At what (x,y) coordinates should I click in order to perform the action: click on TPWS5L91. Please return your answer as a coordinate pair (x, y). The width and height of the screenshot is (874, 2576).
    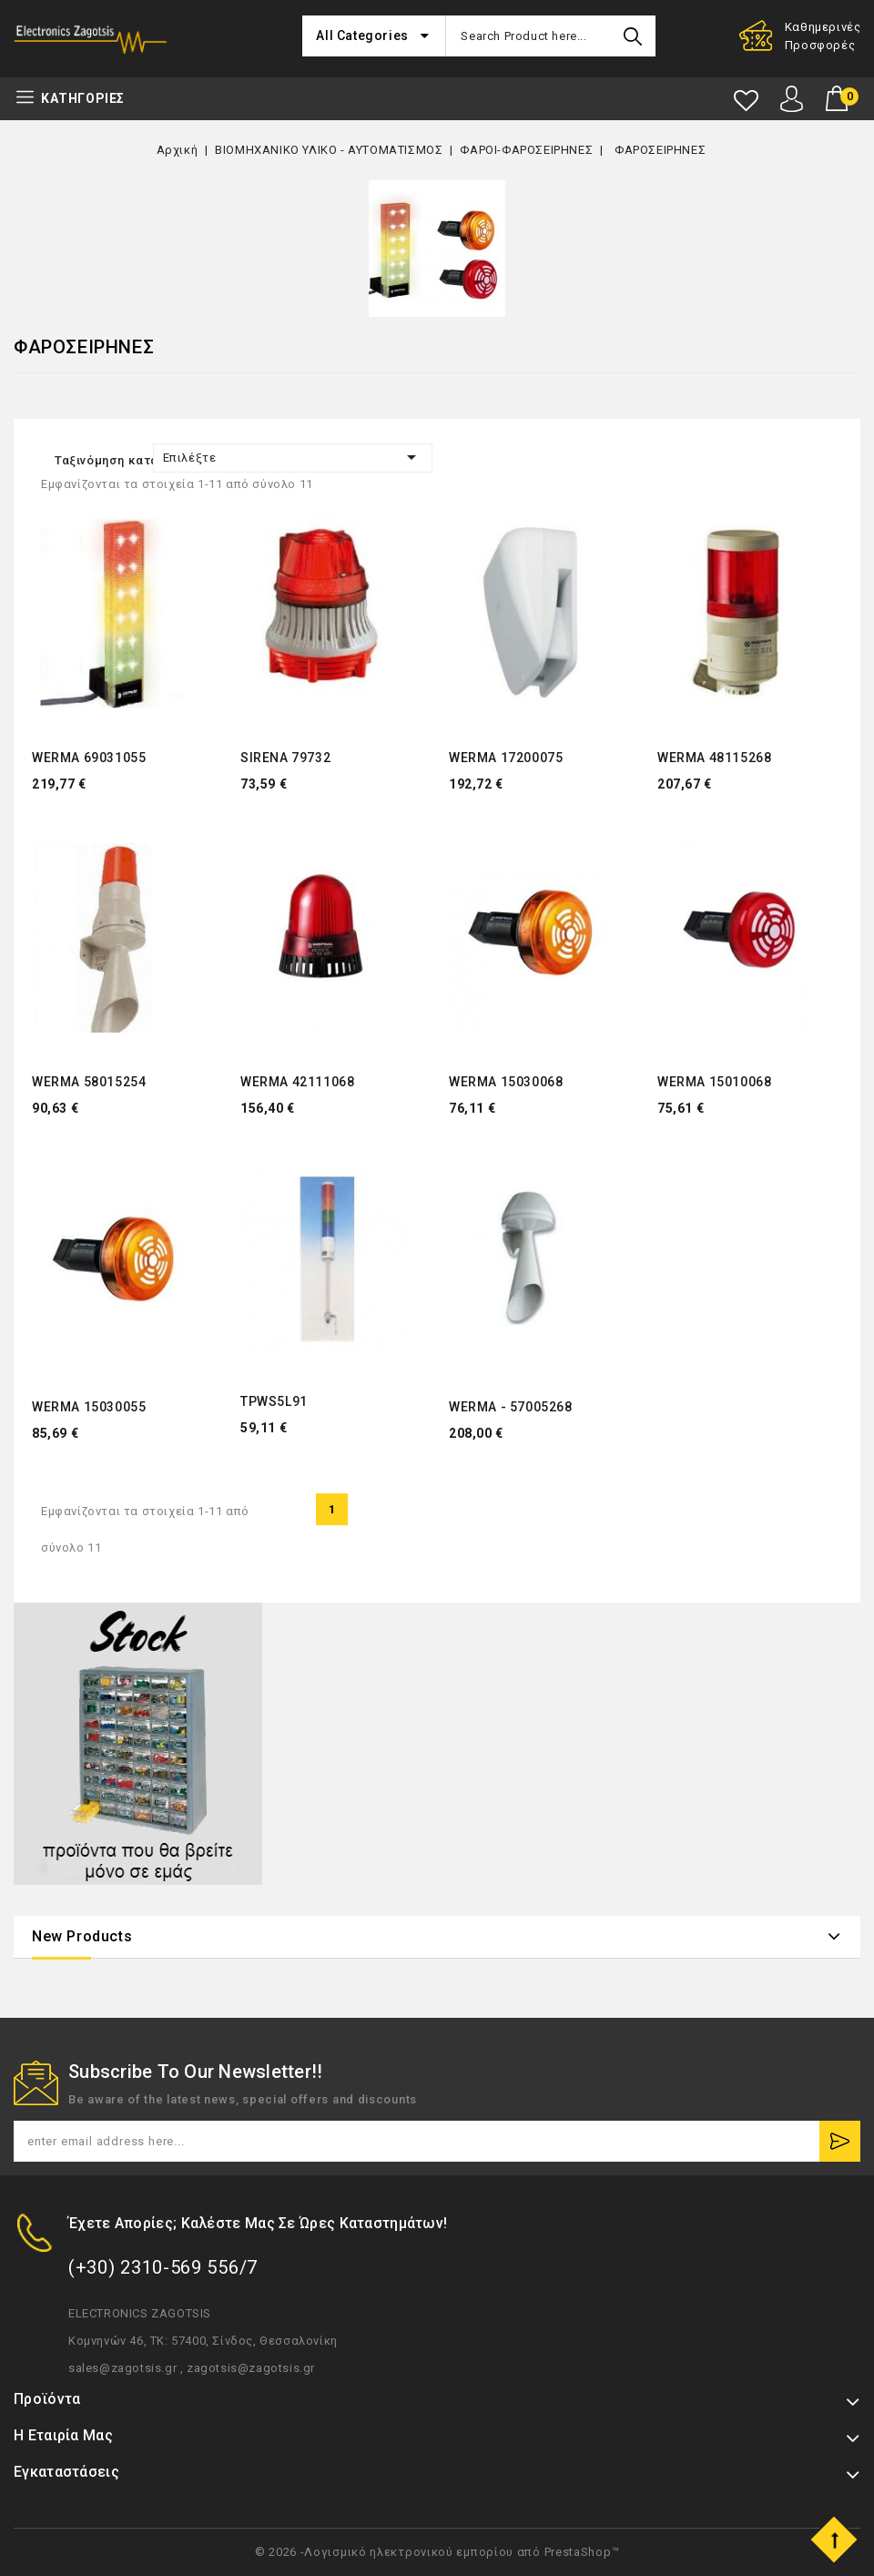
    Looking at the image, I should click on (274, 1401).